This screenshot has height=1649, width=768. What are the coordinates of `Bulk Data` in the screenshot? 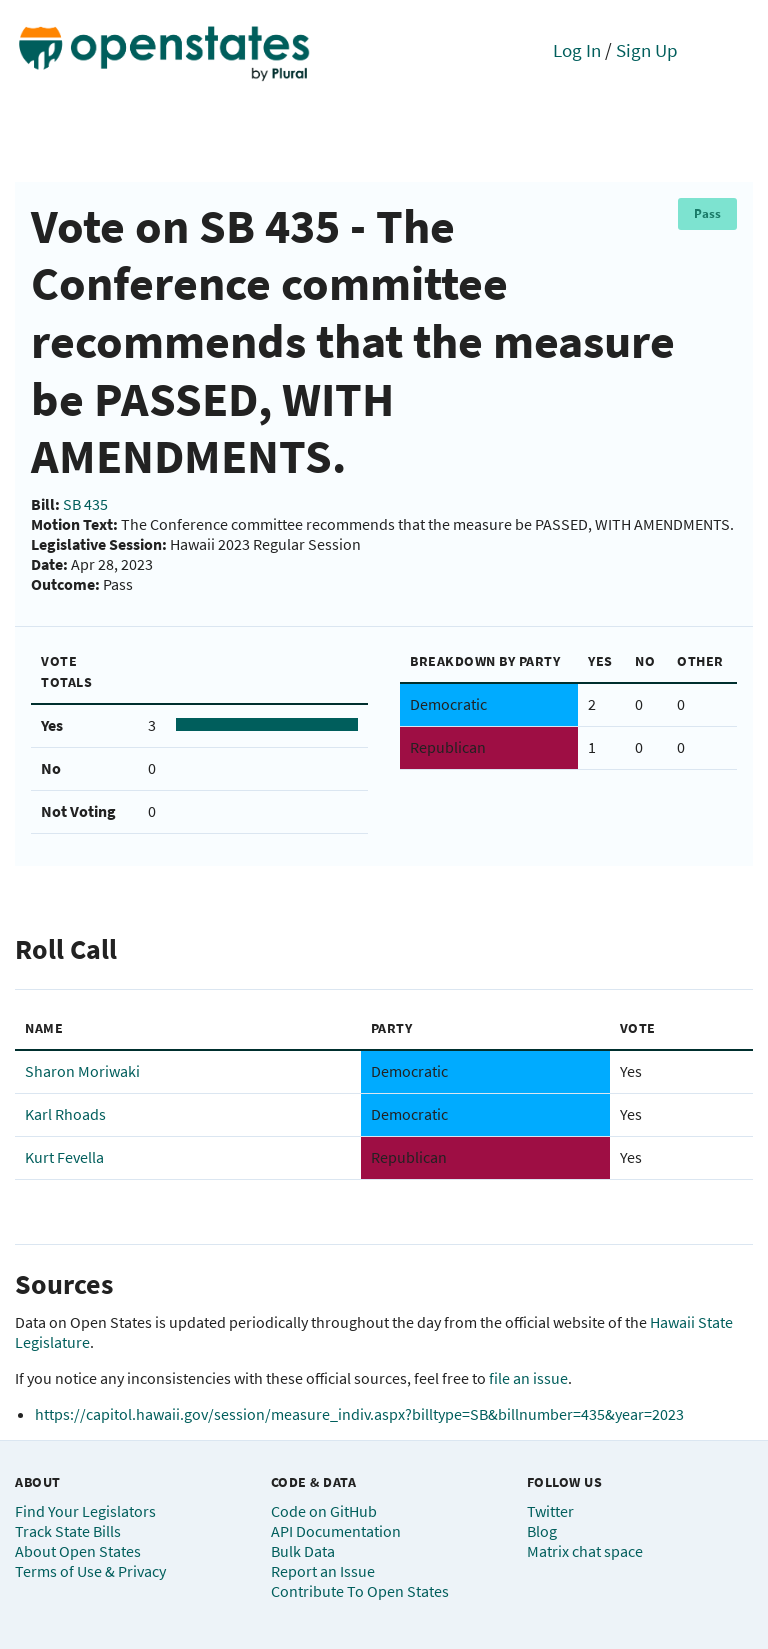 It's located at (303, 1551).